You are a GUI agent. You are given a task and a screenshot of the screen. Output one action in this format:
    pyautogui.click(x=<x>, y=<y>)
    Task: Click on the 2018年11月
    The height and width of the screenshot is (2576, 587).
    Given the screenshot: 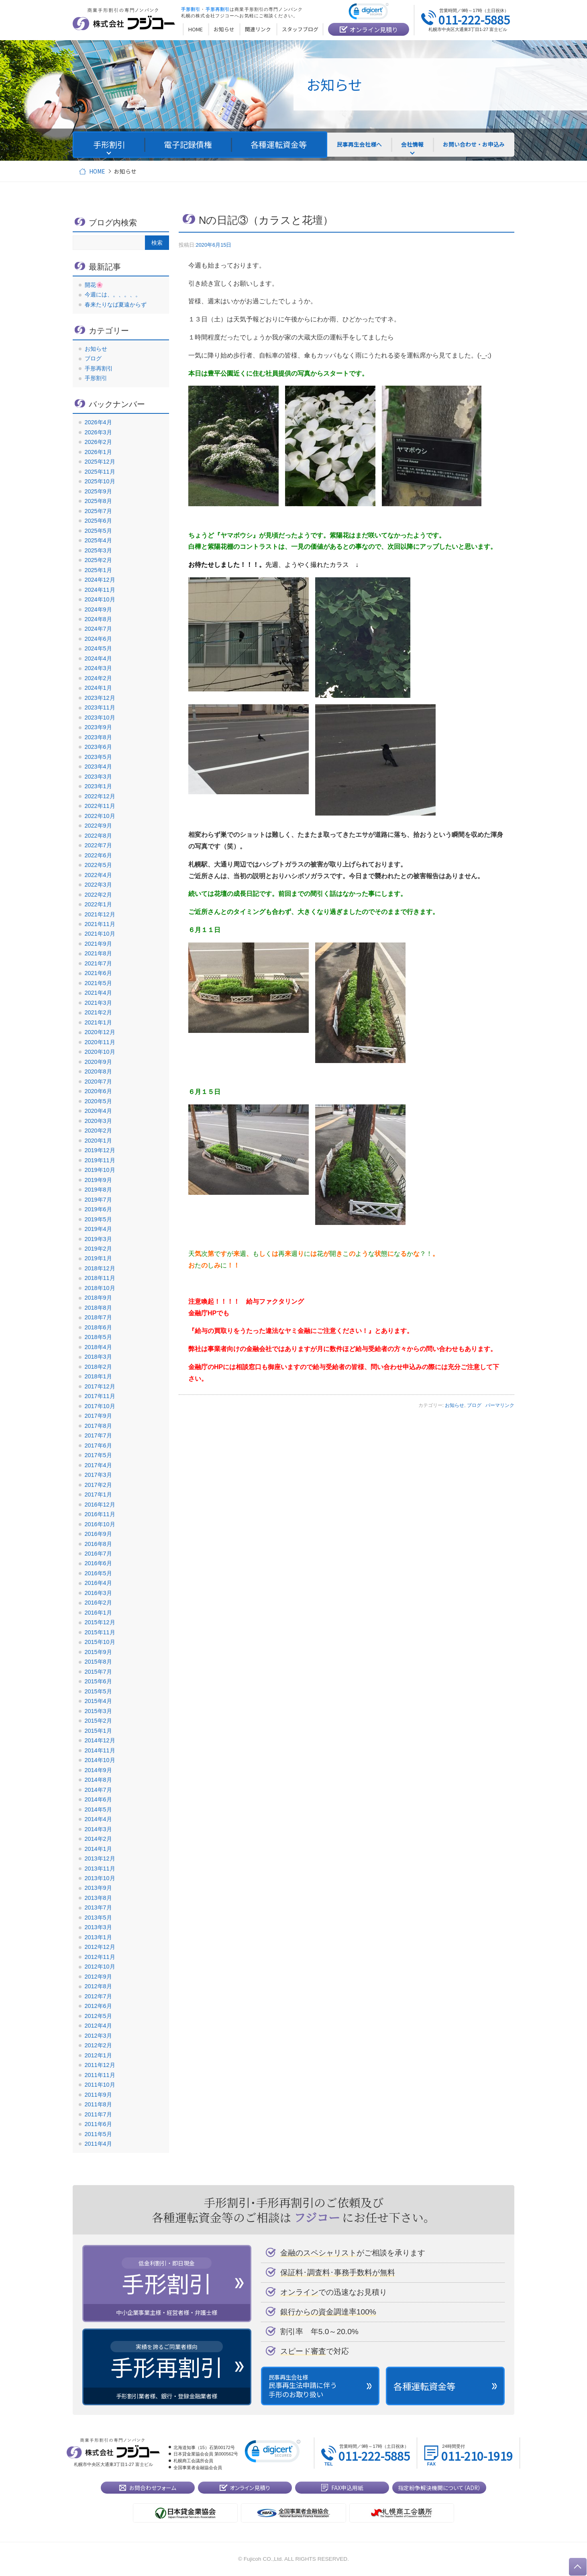 What is the action you would take?
    pyautogui.click(x=100, y=1278)
    